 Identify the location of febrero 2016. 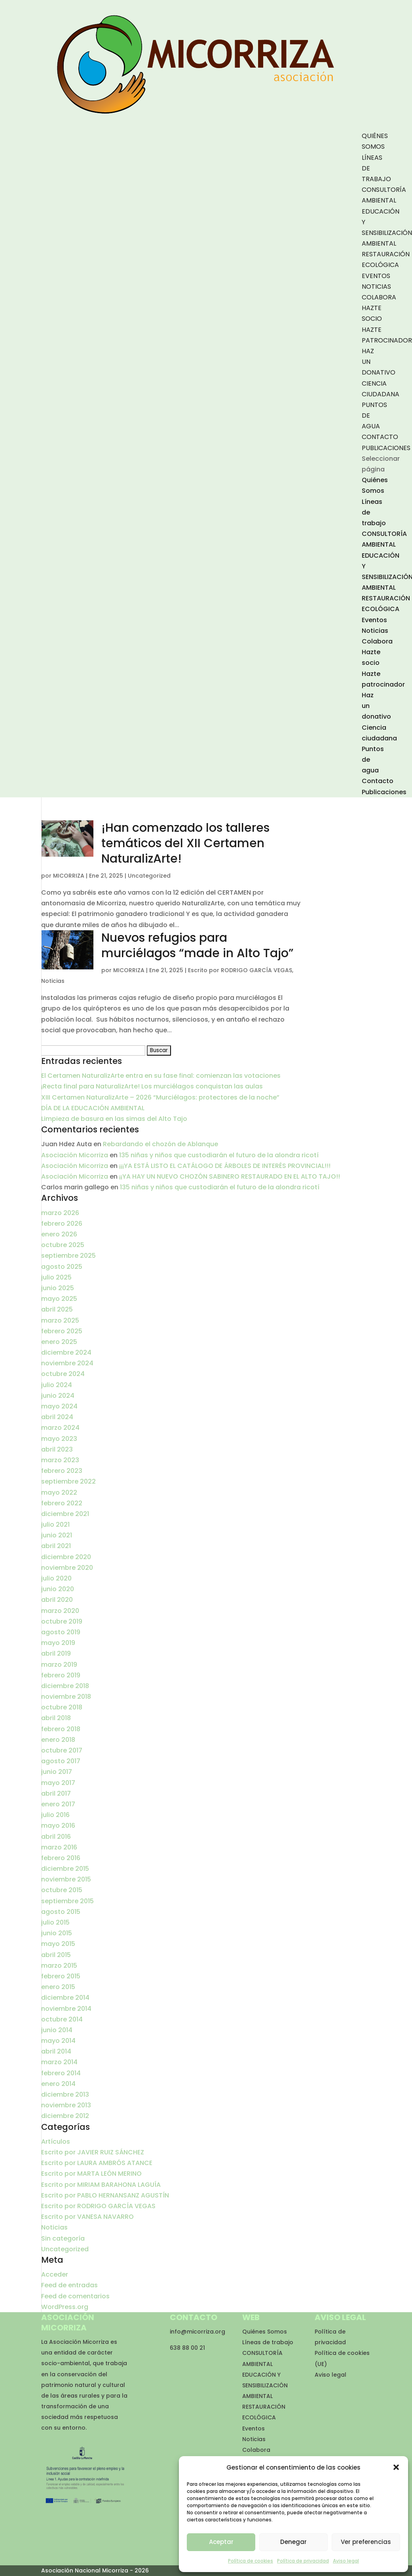
(60, 1857).